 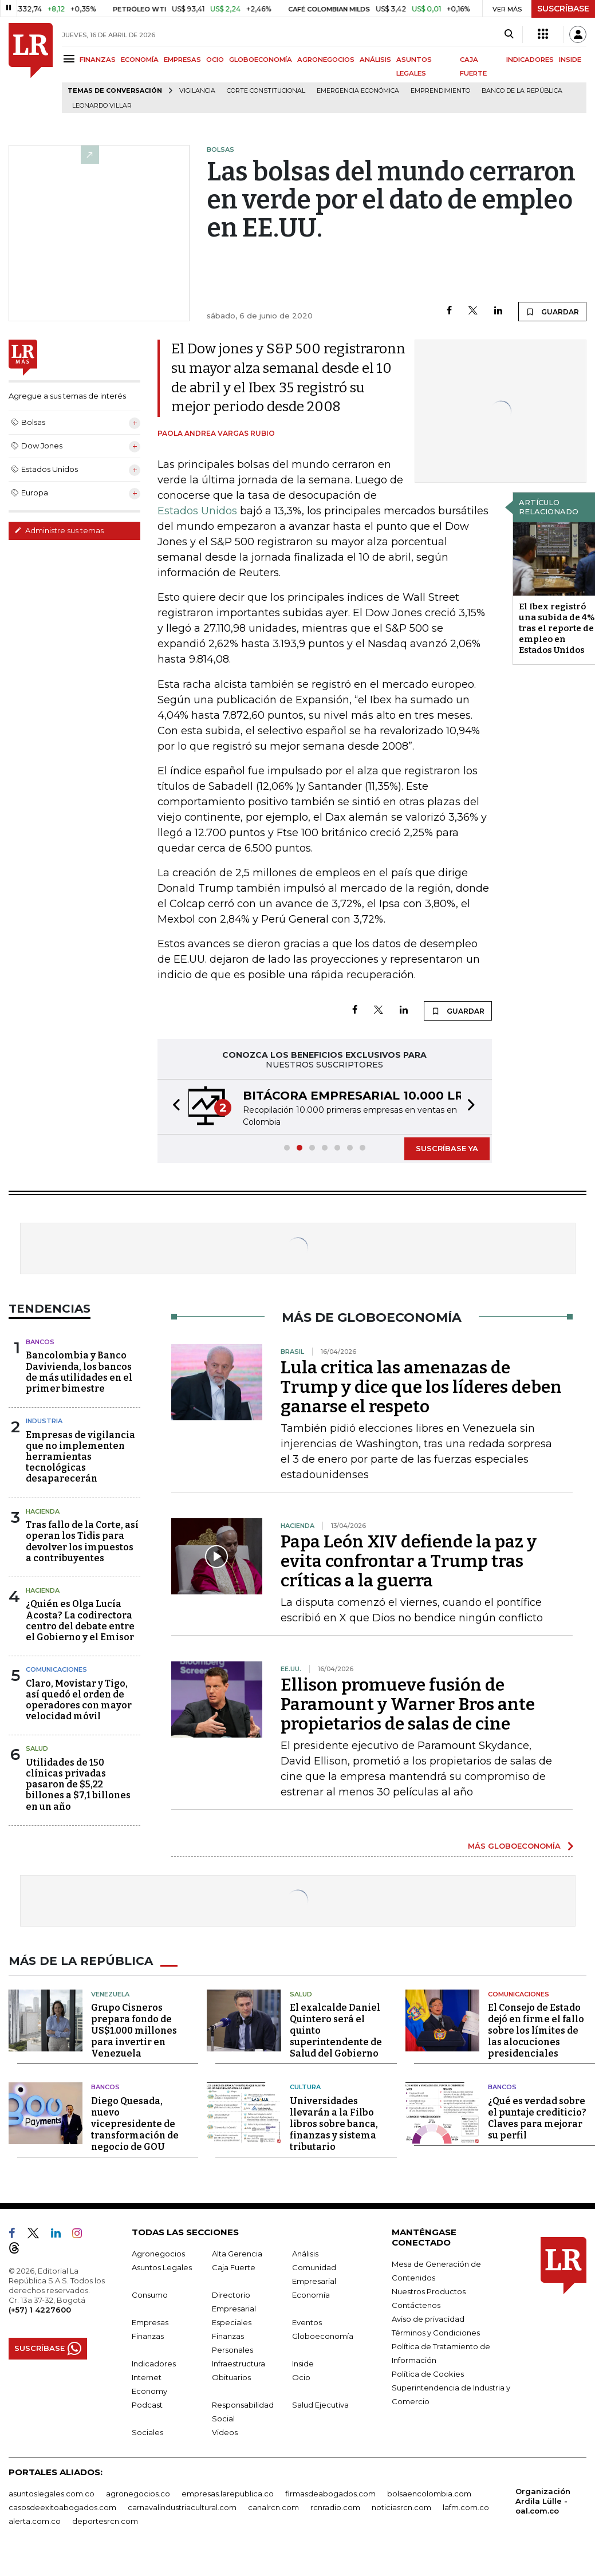 I want to click on Emergencia económica, so click(x=358, y=90).